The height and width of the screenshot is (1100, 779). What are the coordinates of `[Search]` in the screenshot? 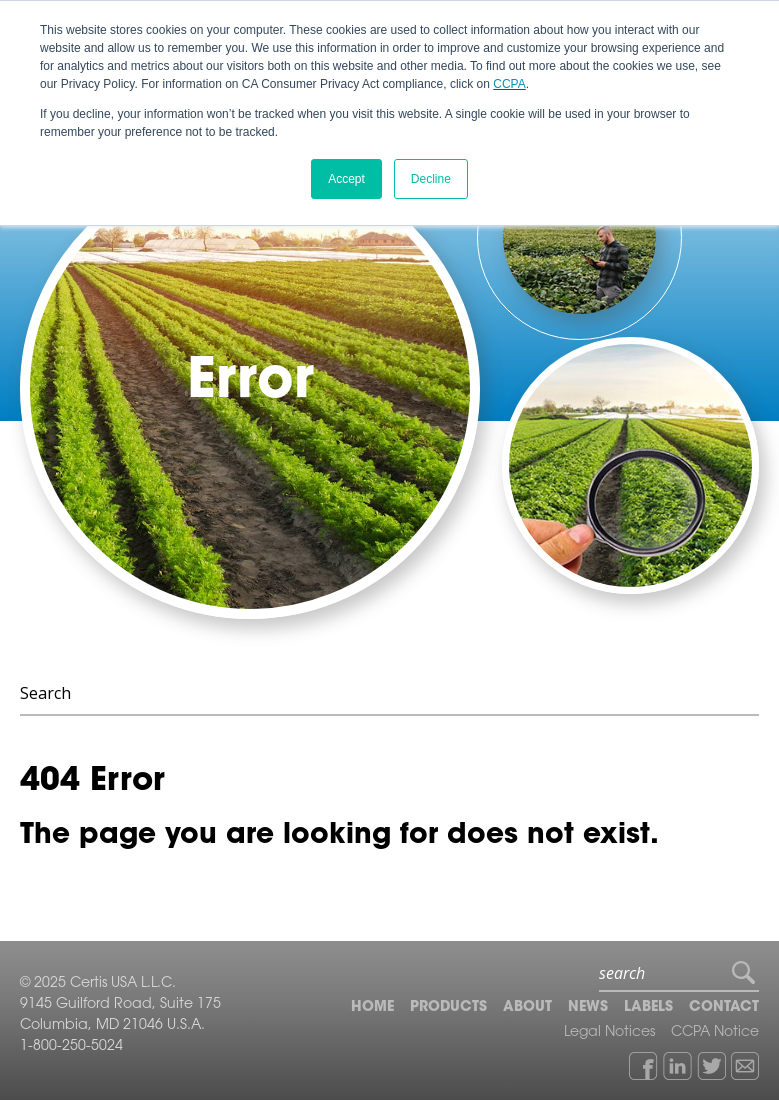 It's located at (389, 694).